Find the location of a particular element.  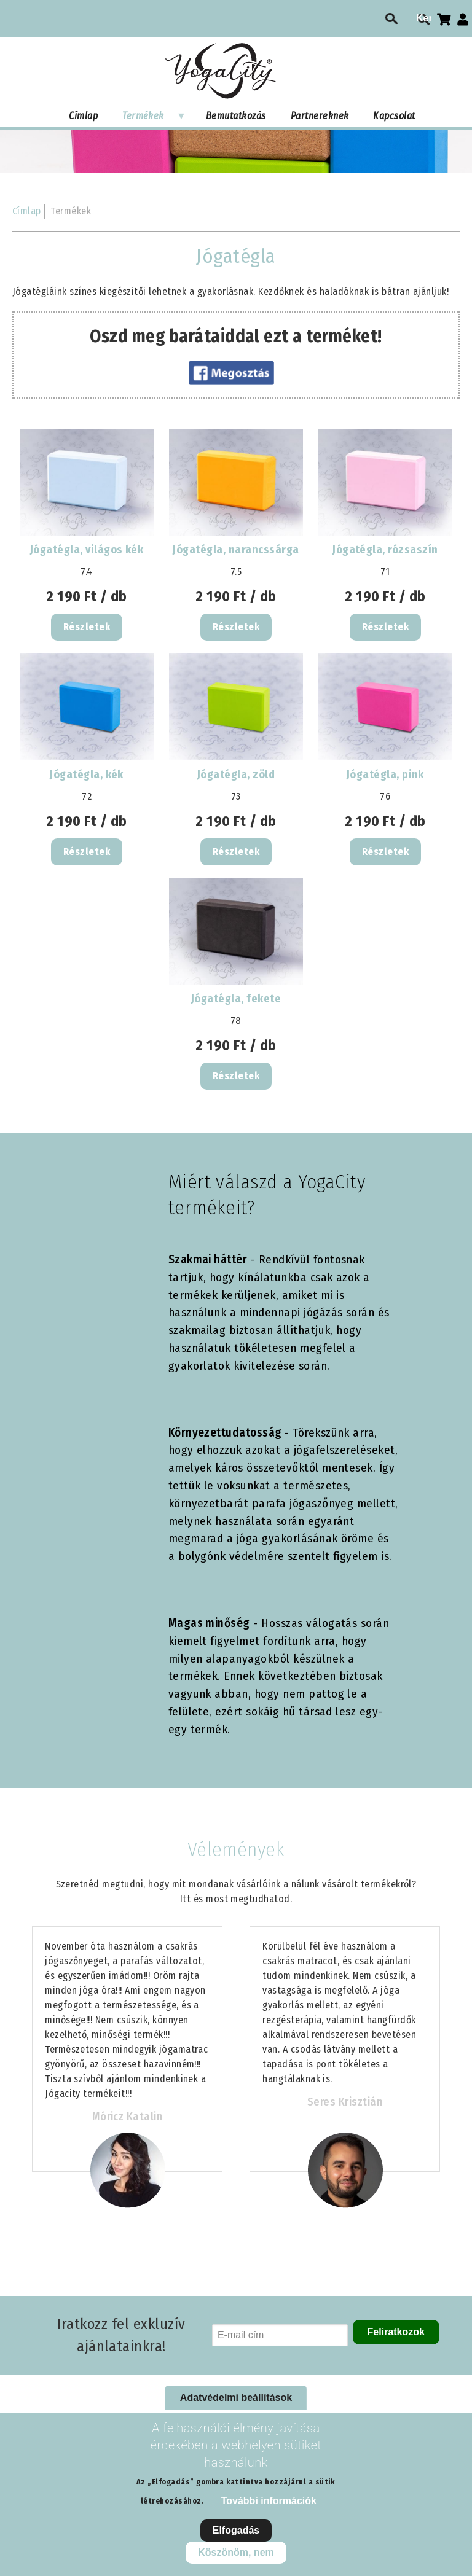

Adatvédelmi beállítások is located at coordinates (236, 2397).